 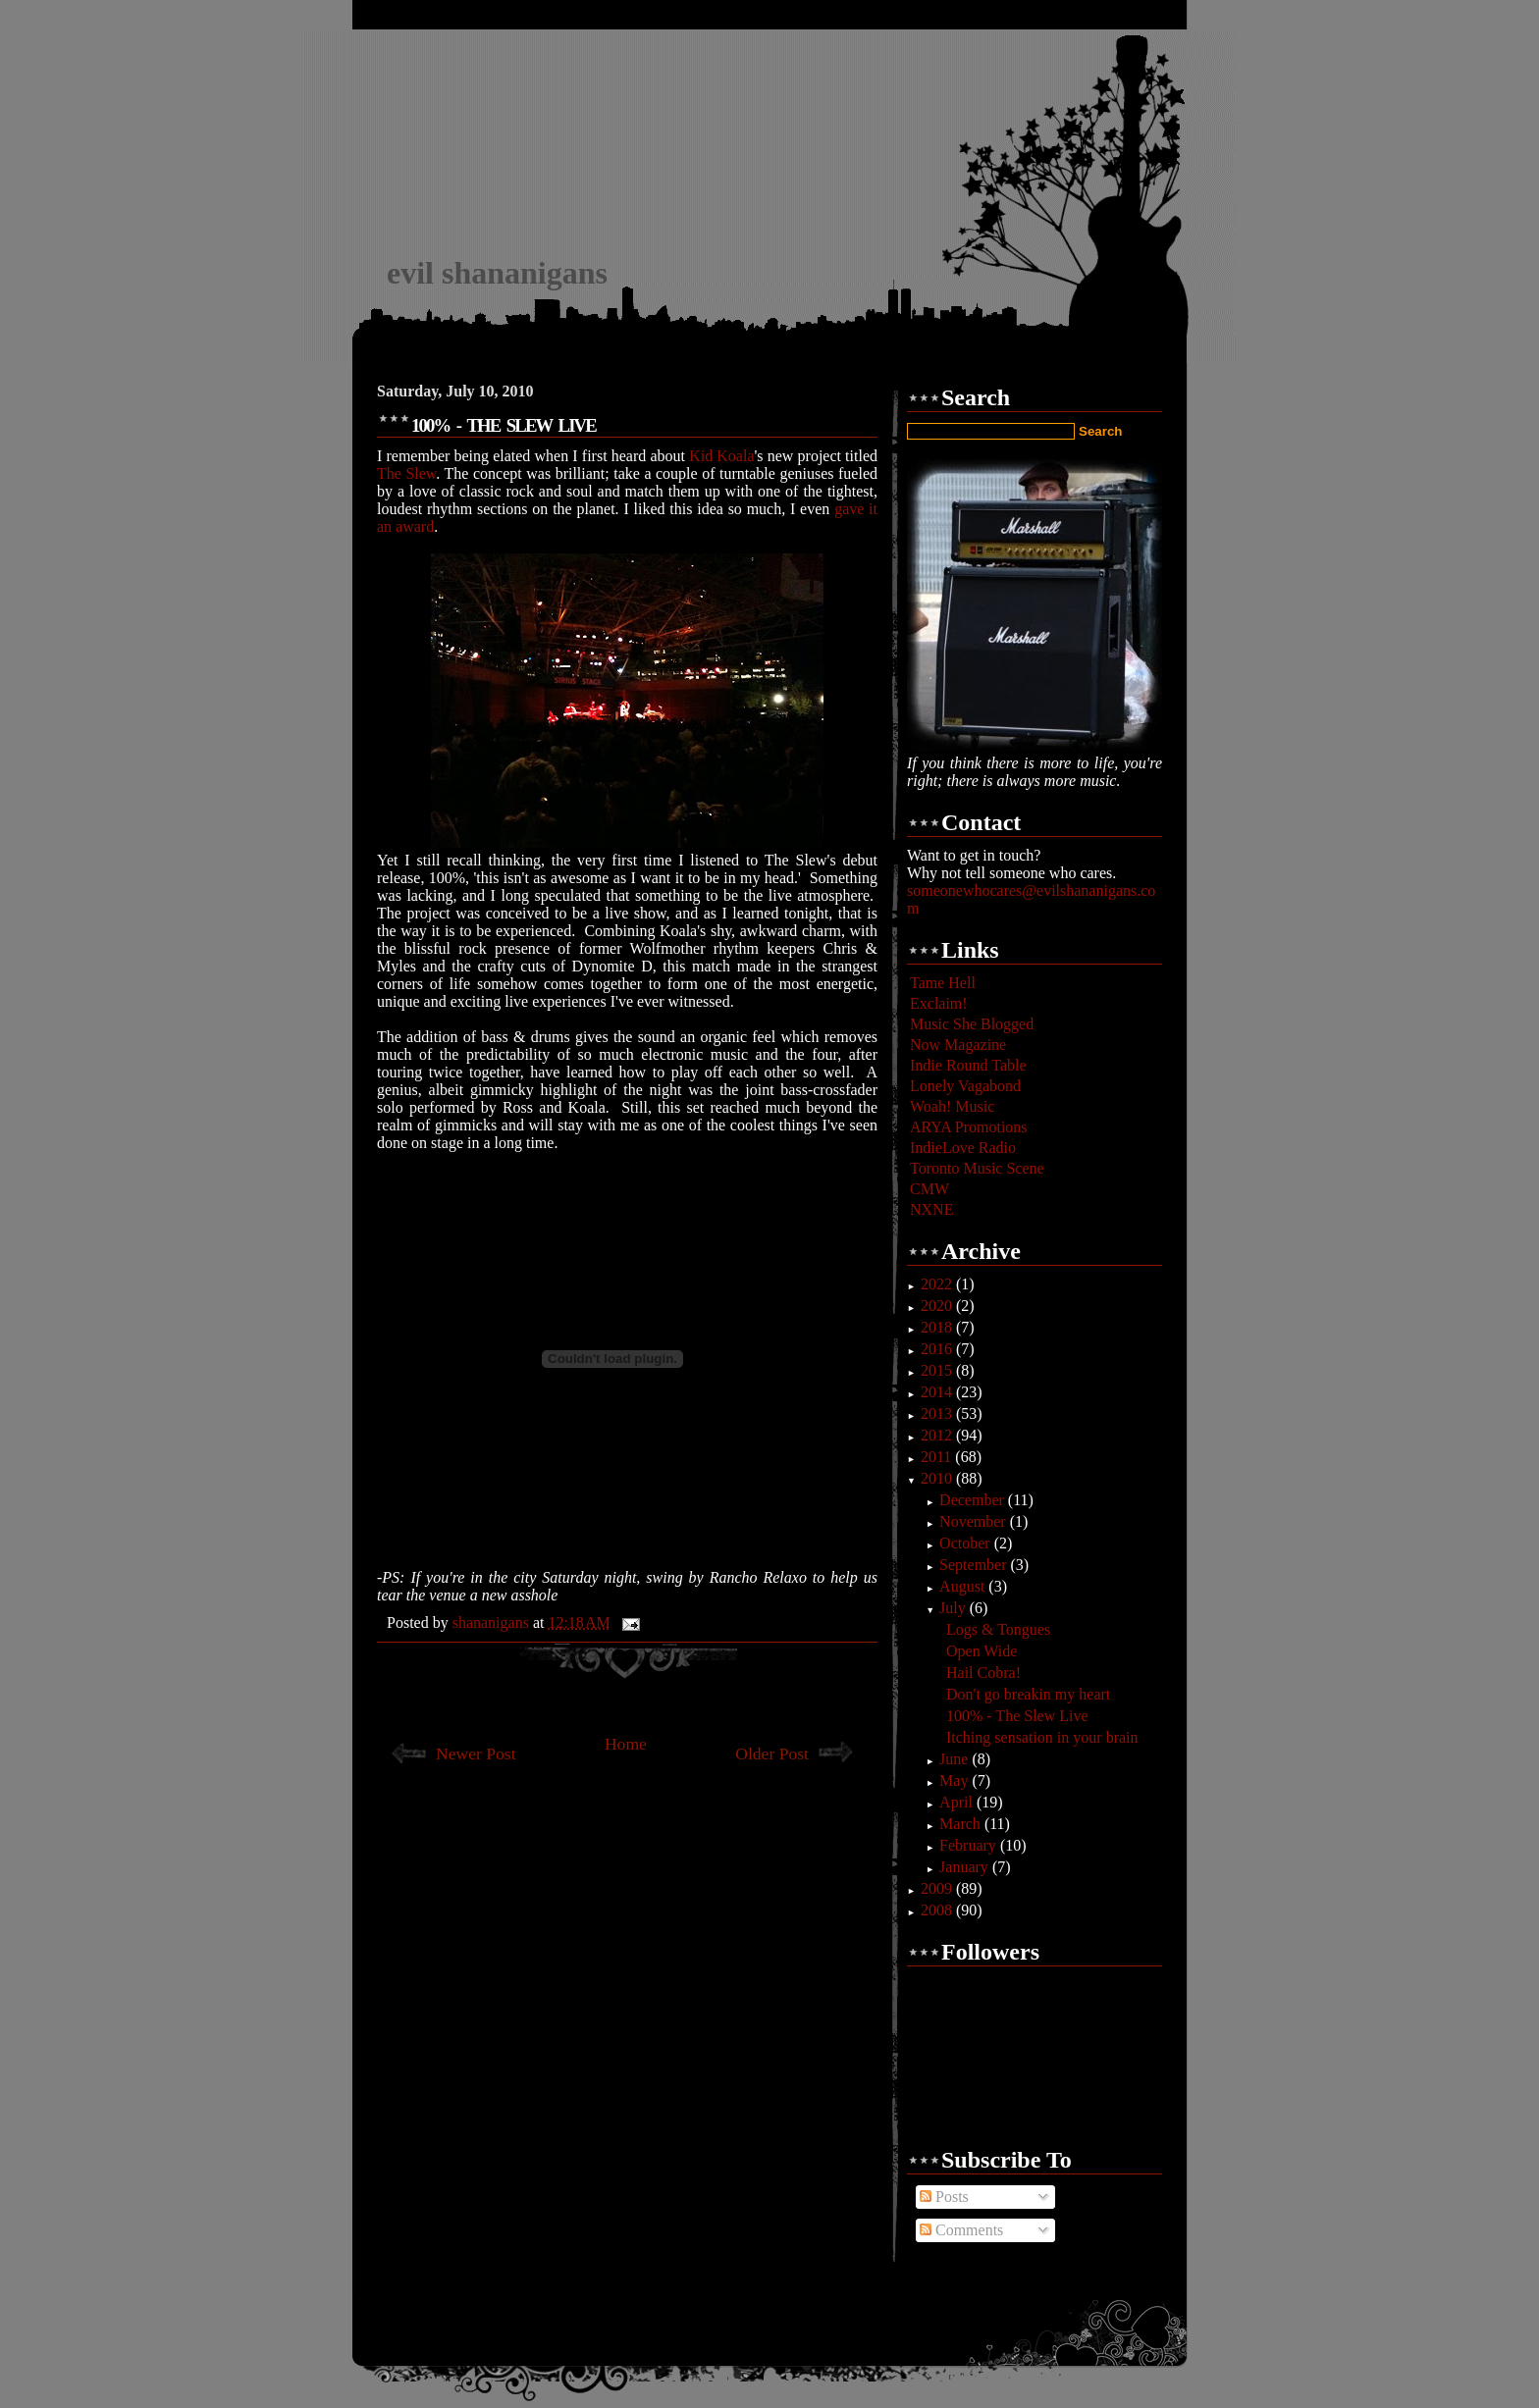 I want to click on Now Magazine, so click(x=958, y=1044).